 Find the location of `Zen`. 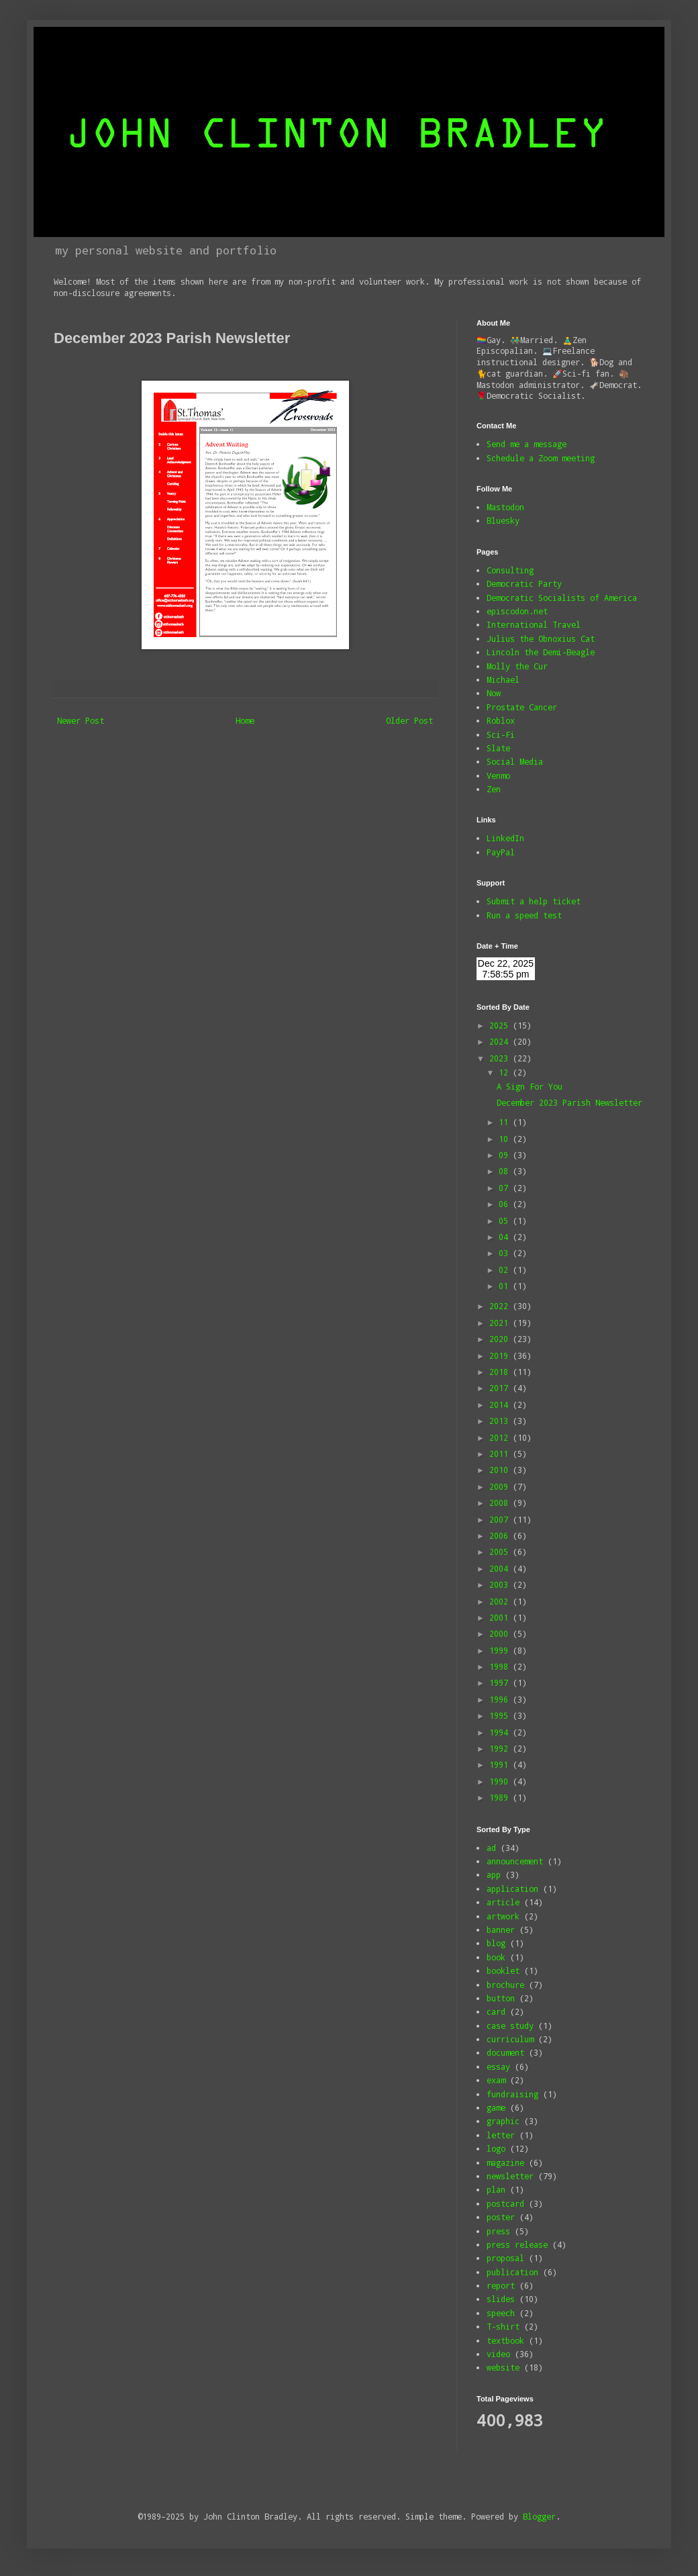

Zen is located at coordinates (494, 788).